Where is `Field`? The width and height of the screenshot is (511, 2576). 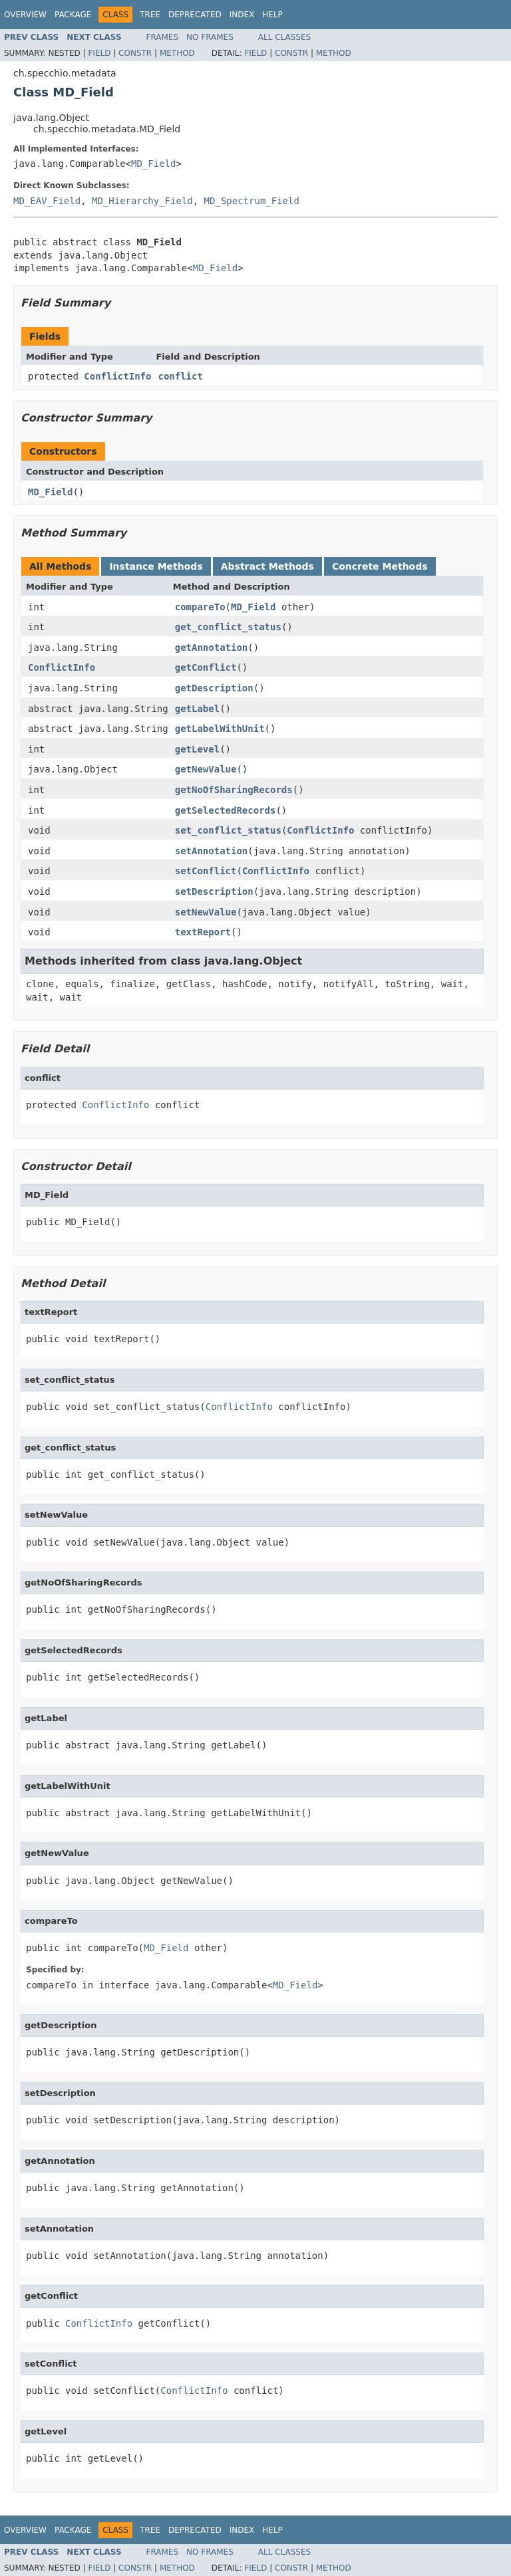 Field is located at coordinates (99, 53).